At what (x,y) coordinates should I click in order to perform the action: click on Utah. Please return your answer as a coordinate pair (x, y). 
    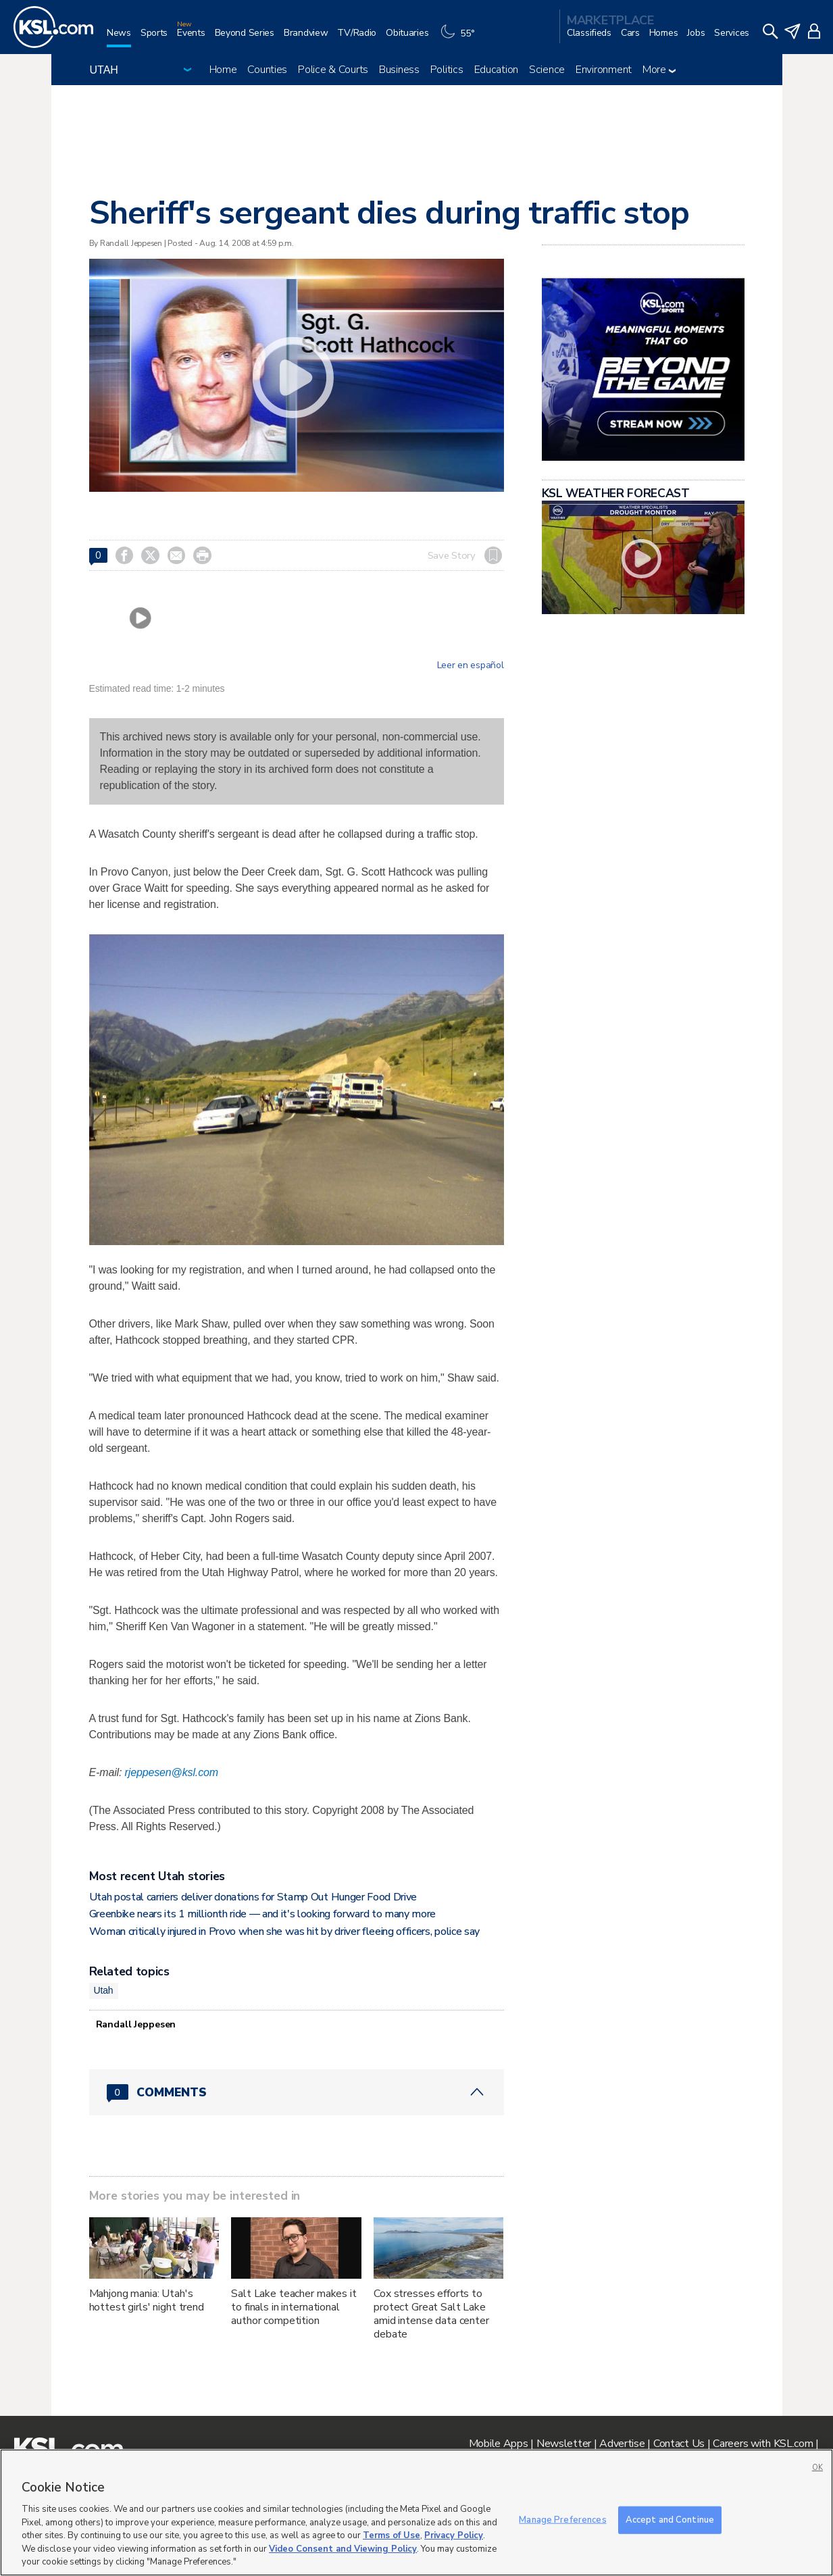
    Looking at the image, I should click on (103, 1990).